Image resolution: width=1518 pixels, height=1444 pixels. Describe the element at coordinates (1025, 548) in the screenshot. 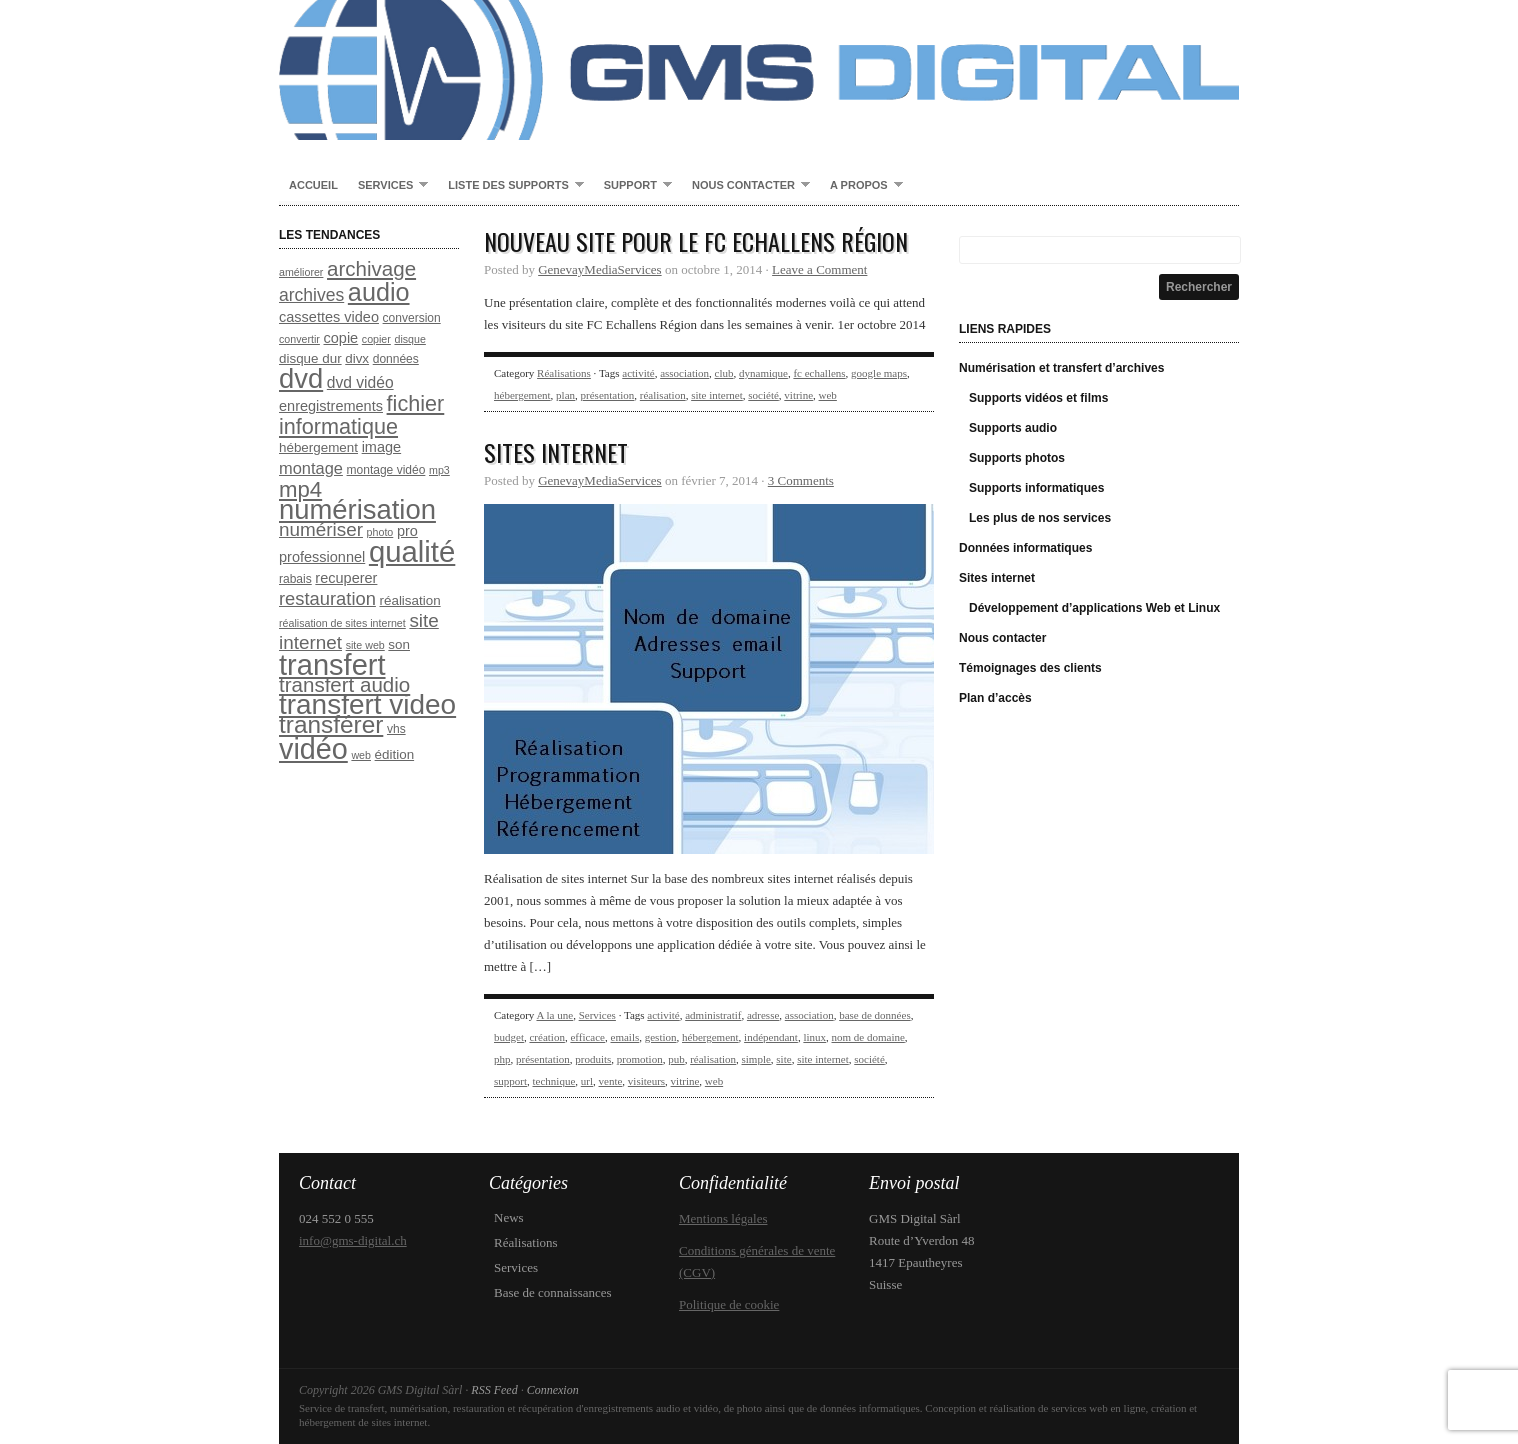

I see `Données informatiques` at that location.